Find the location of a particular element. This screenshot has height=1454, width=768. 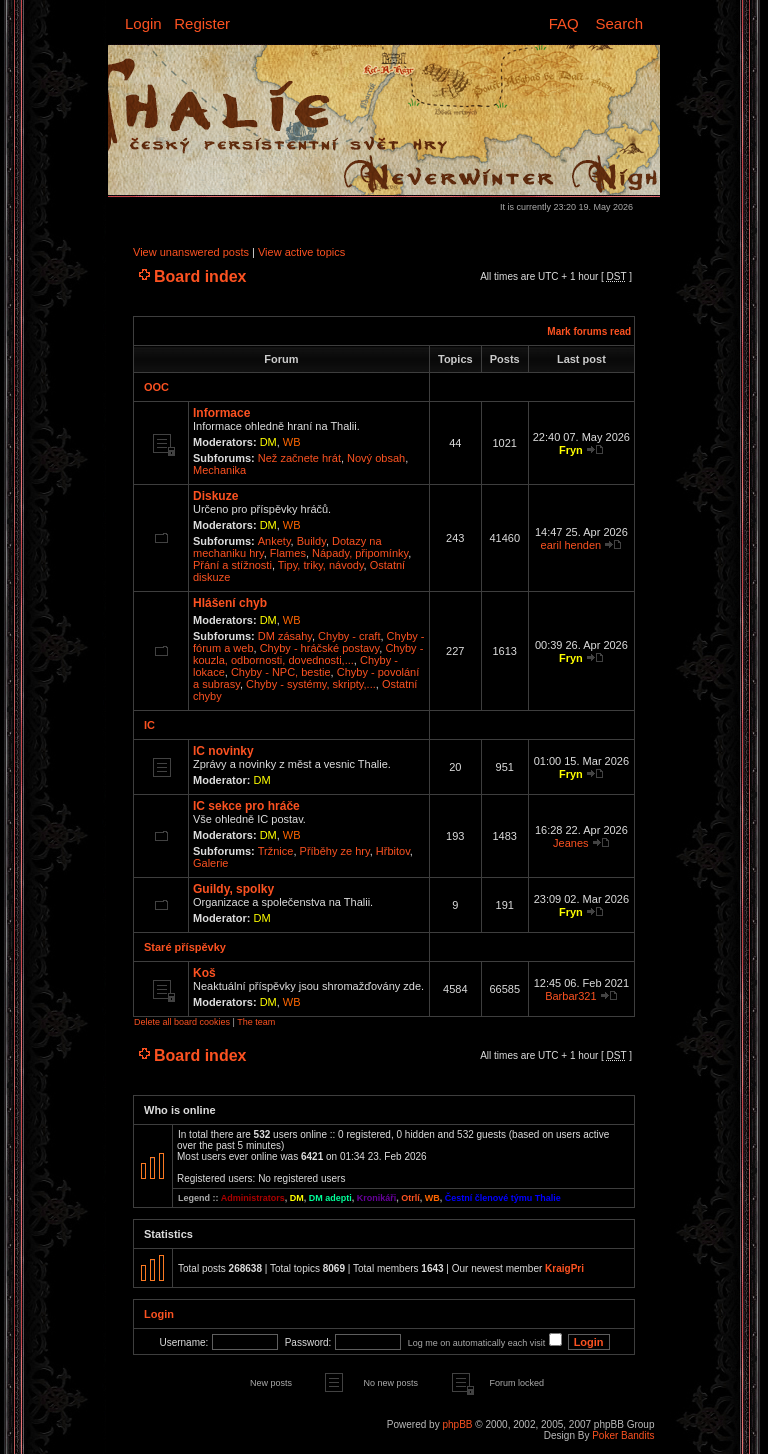

FAQ is located at coordinates (564, 23).